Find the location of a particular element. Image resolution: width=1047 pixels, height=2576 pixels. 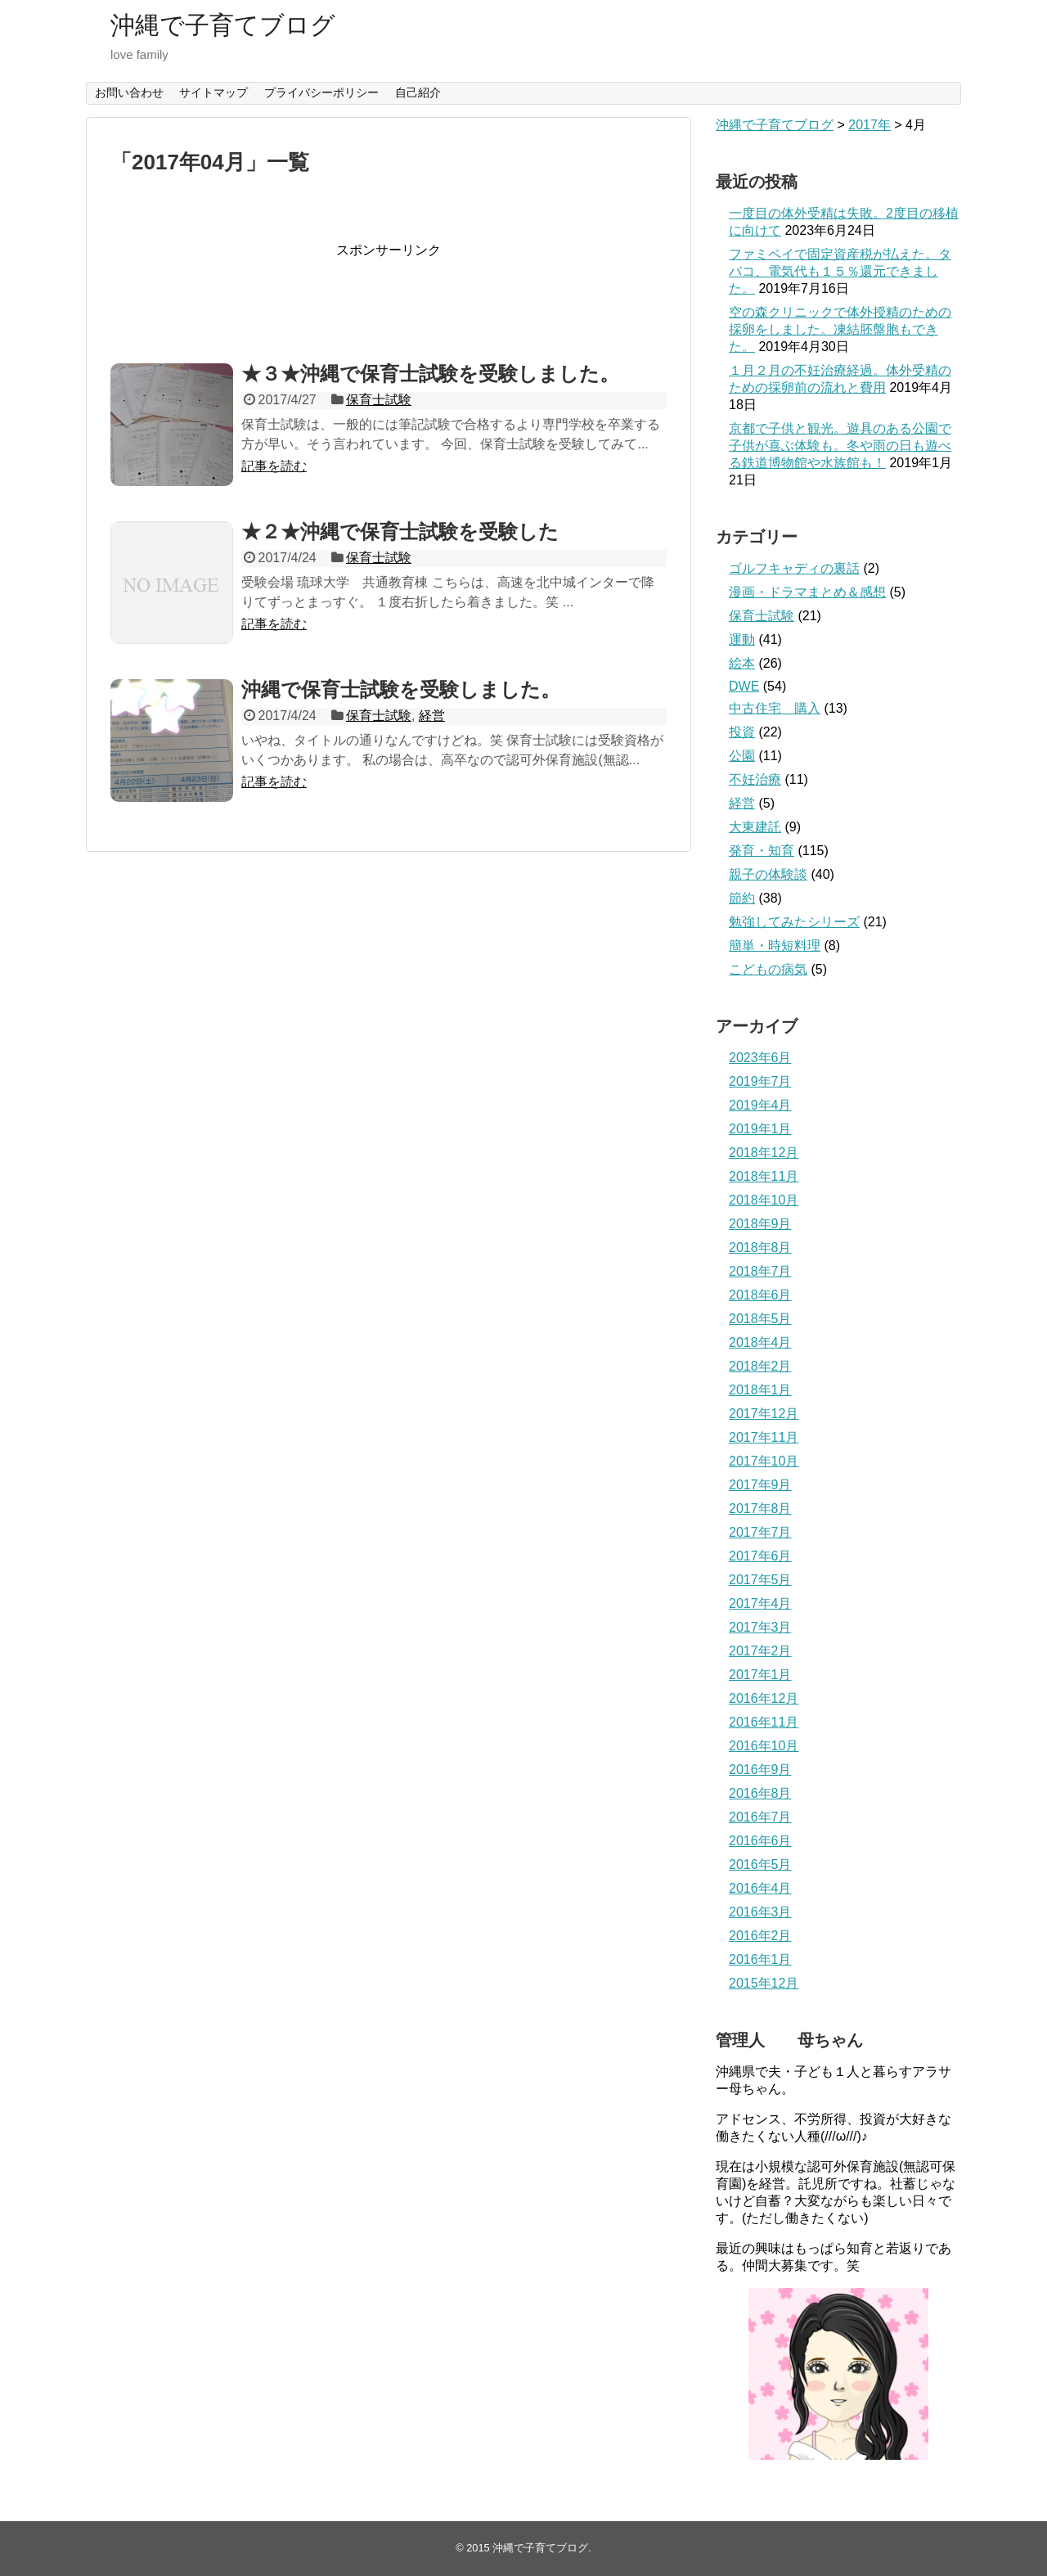

2017年1月 is located at coordinates (760, 1675).